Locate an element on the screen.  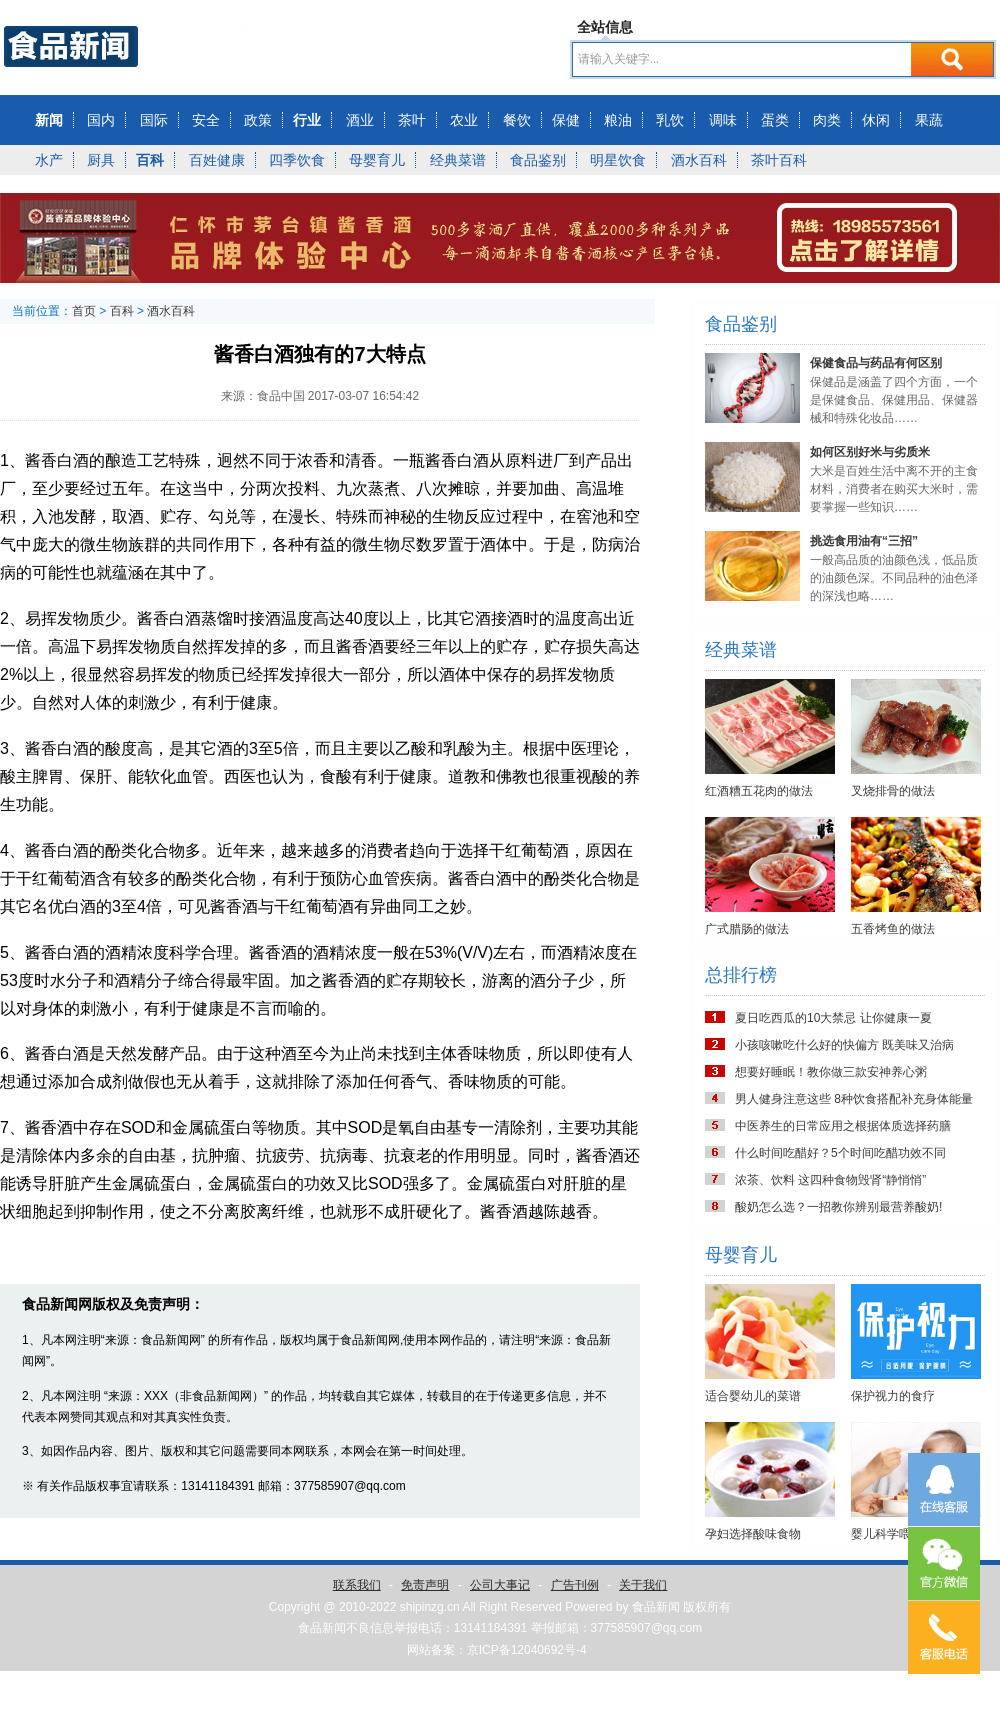
政策 is located at coordinates (258, 120).